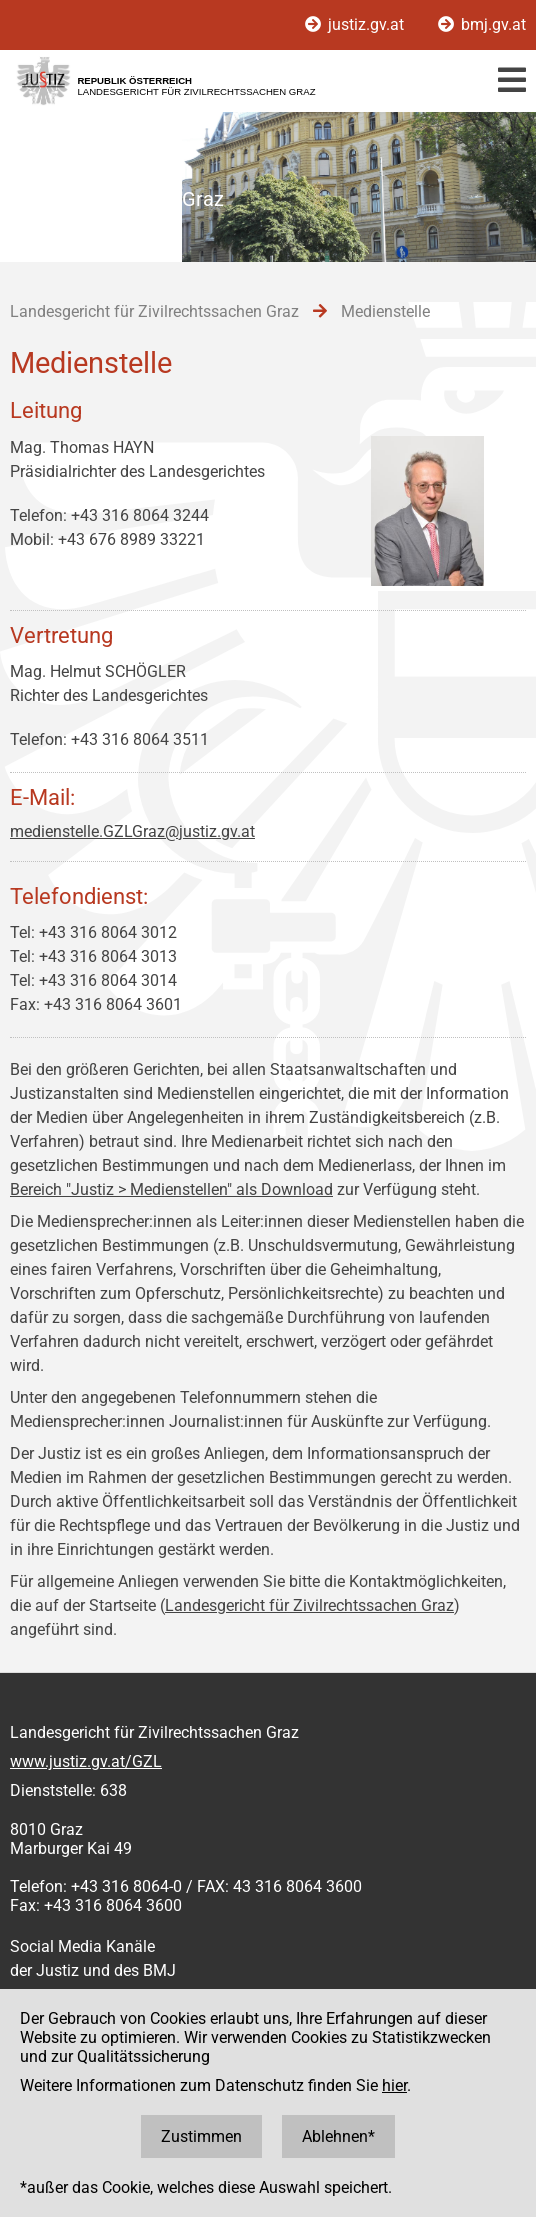 This screenshot has width=536, height=2217. Describe the element at coordinates (482, 24) in the screenshot. I see `bmj.gv.at` at that location.